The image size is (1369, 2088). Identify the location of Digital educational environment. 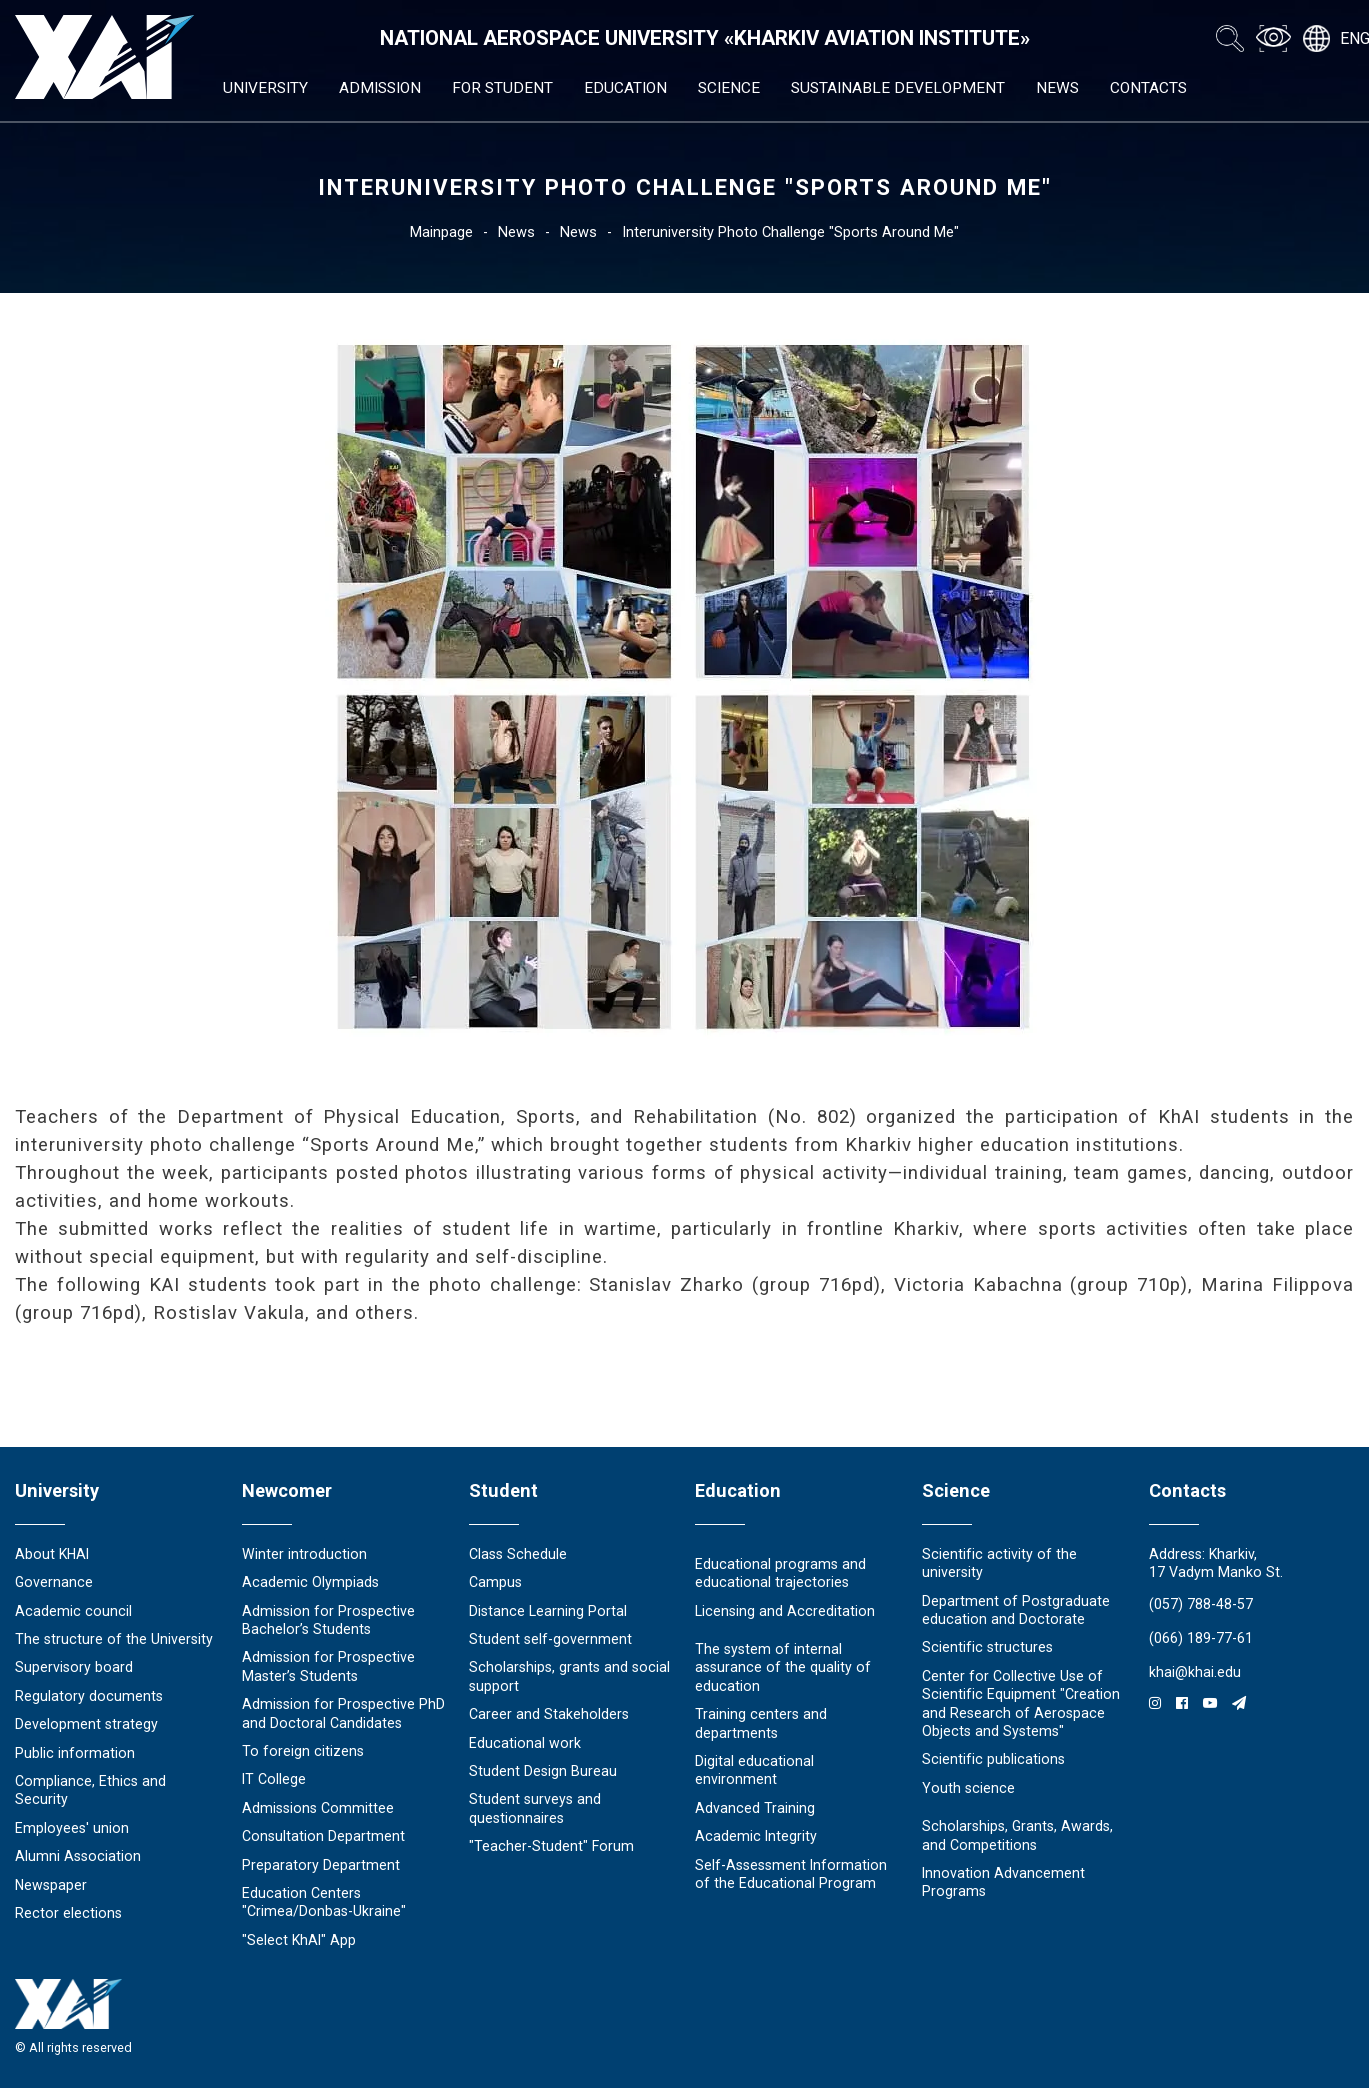
(754, 1770).